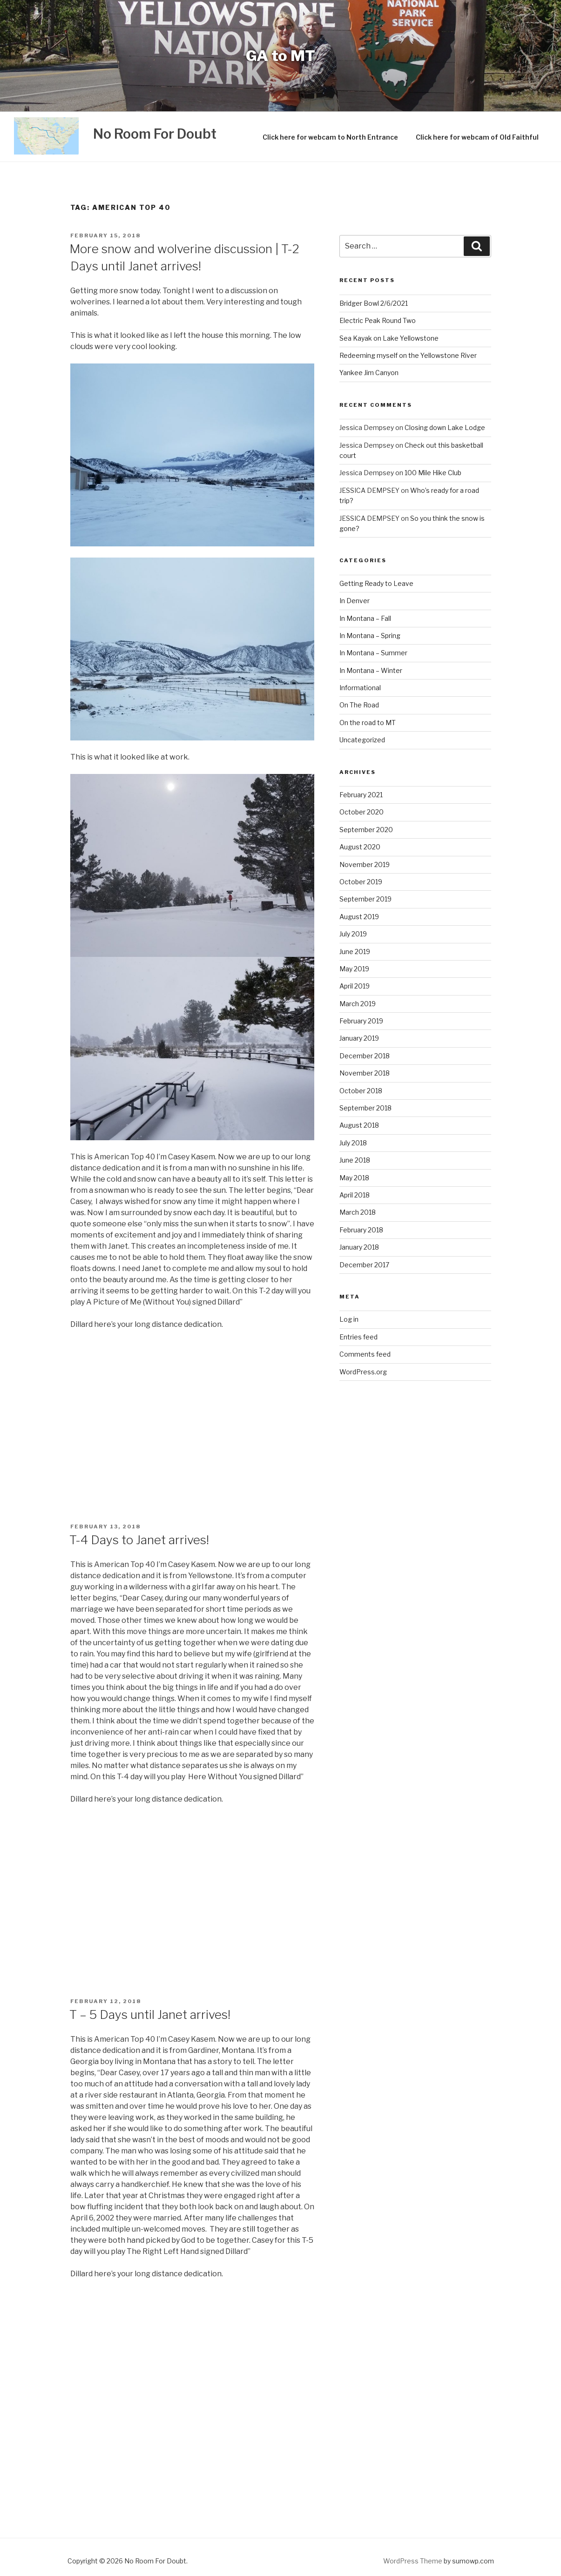 The height and width of the screenshot is (2576, 561). I want to click on Click here for webcam to North Entrance, so click(330, 137).